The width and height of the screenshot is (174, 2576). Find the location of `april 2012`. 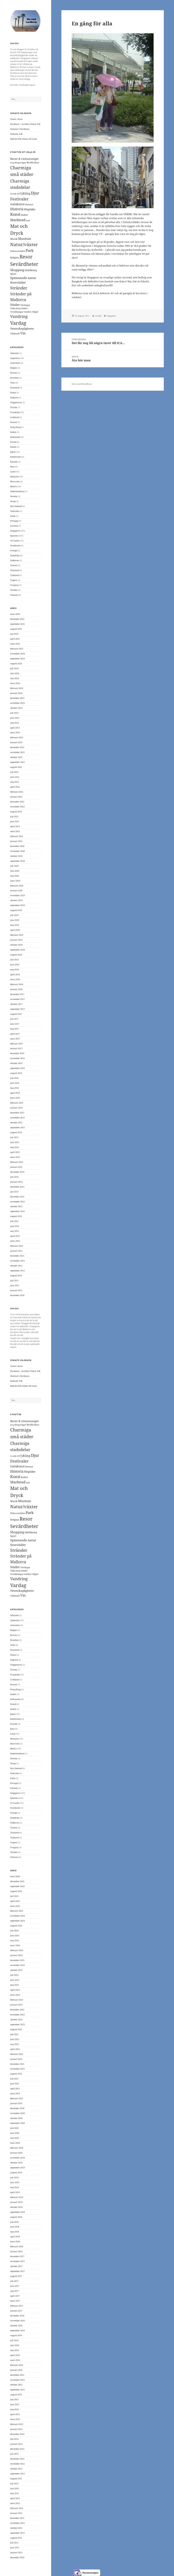

april 2012 is located at coordinates (15, 1236).